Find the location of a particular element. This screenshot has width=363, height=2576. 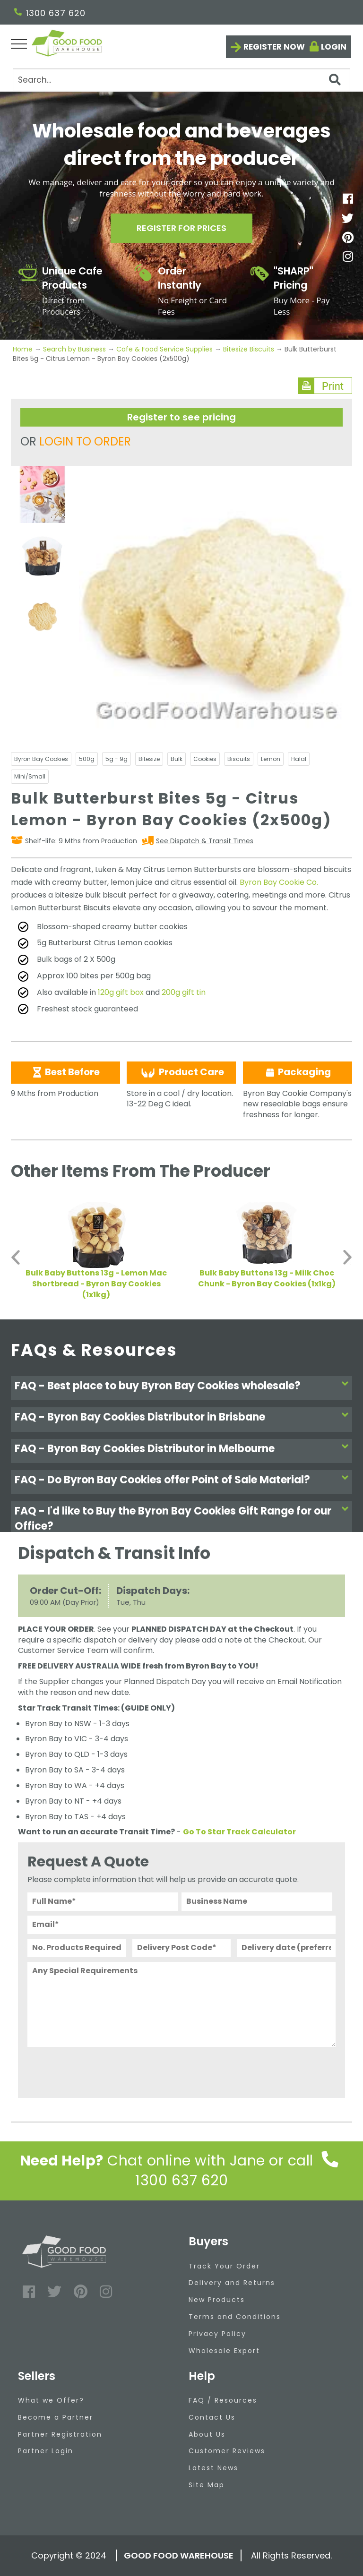

Mini/Small is located at coordinates (29, 776).